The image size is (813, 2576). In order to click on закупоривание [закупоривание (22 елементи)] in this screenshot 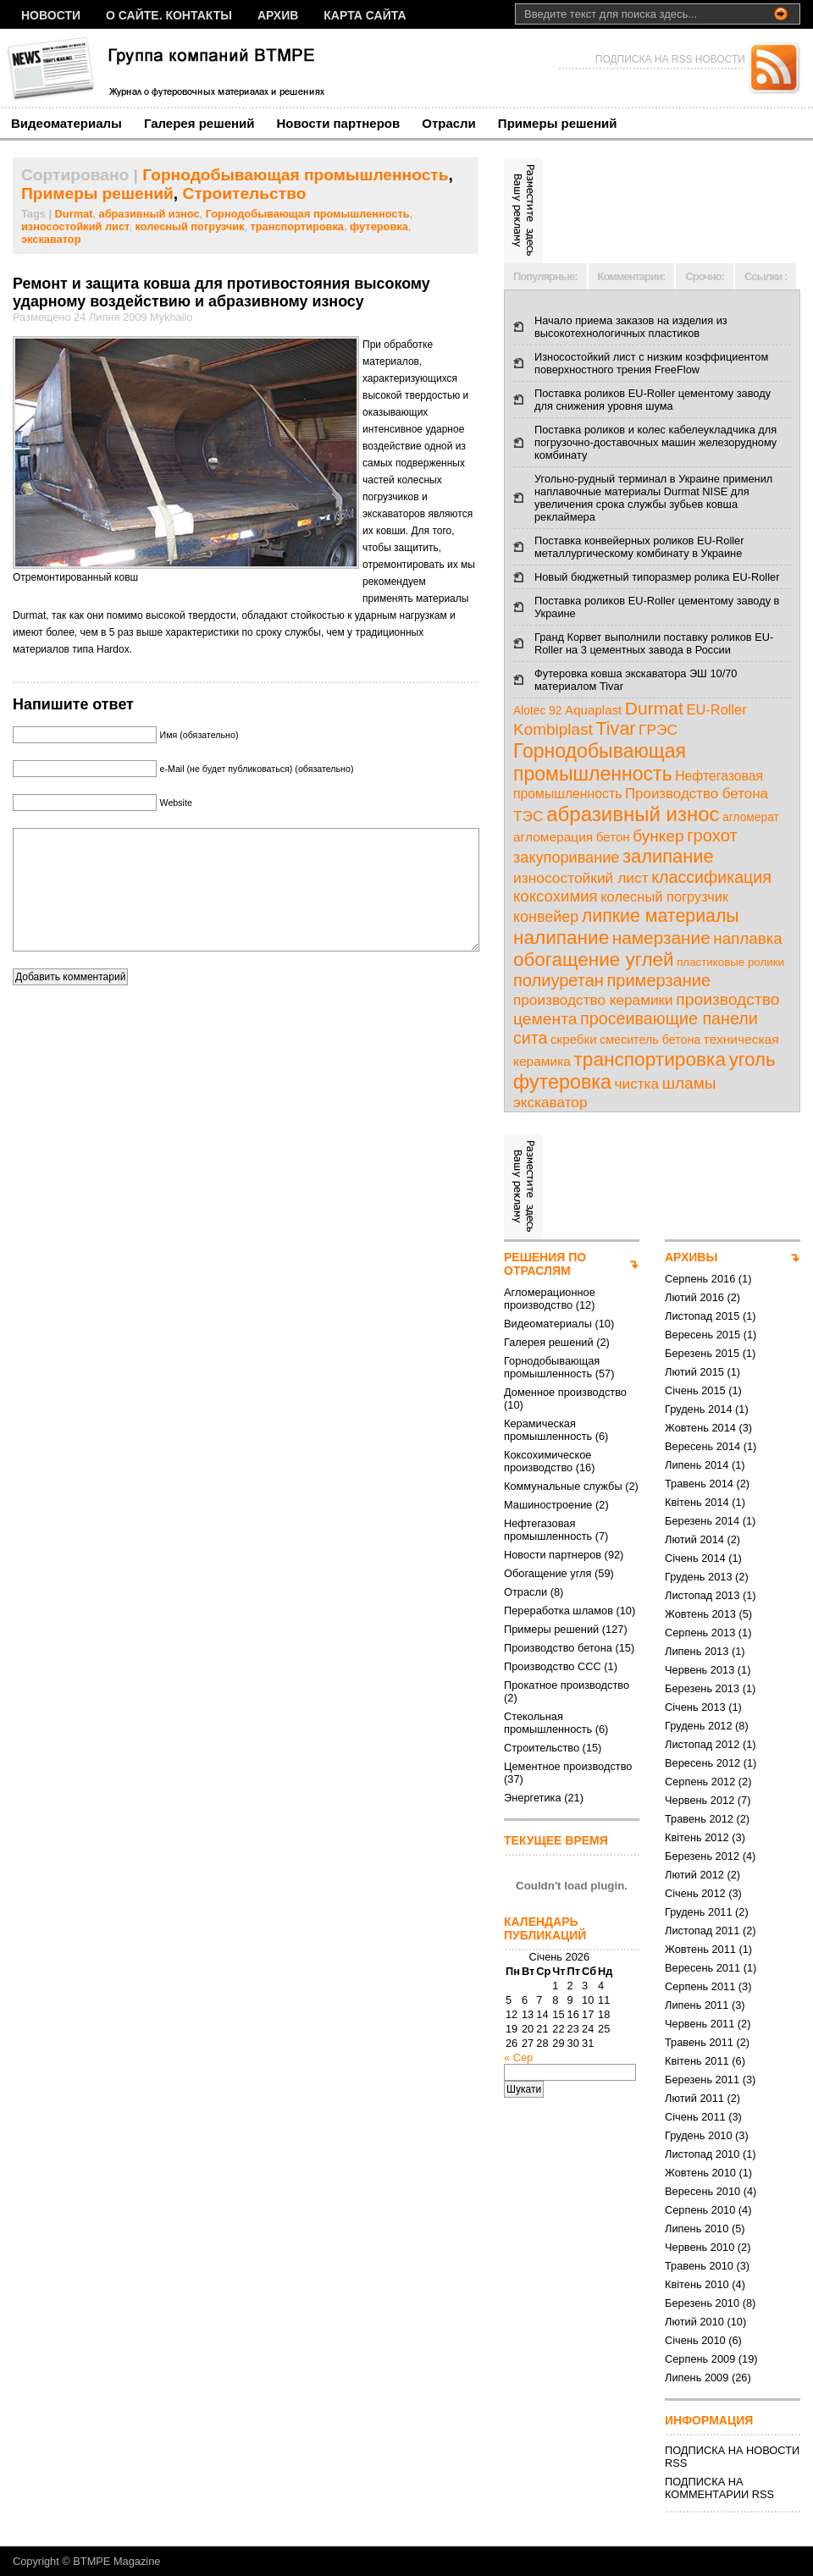, I will do `click(566, 857)`.